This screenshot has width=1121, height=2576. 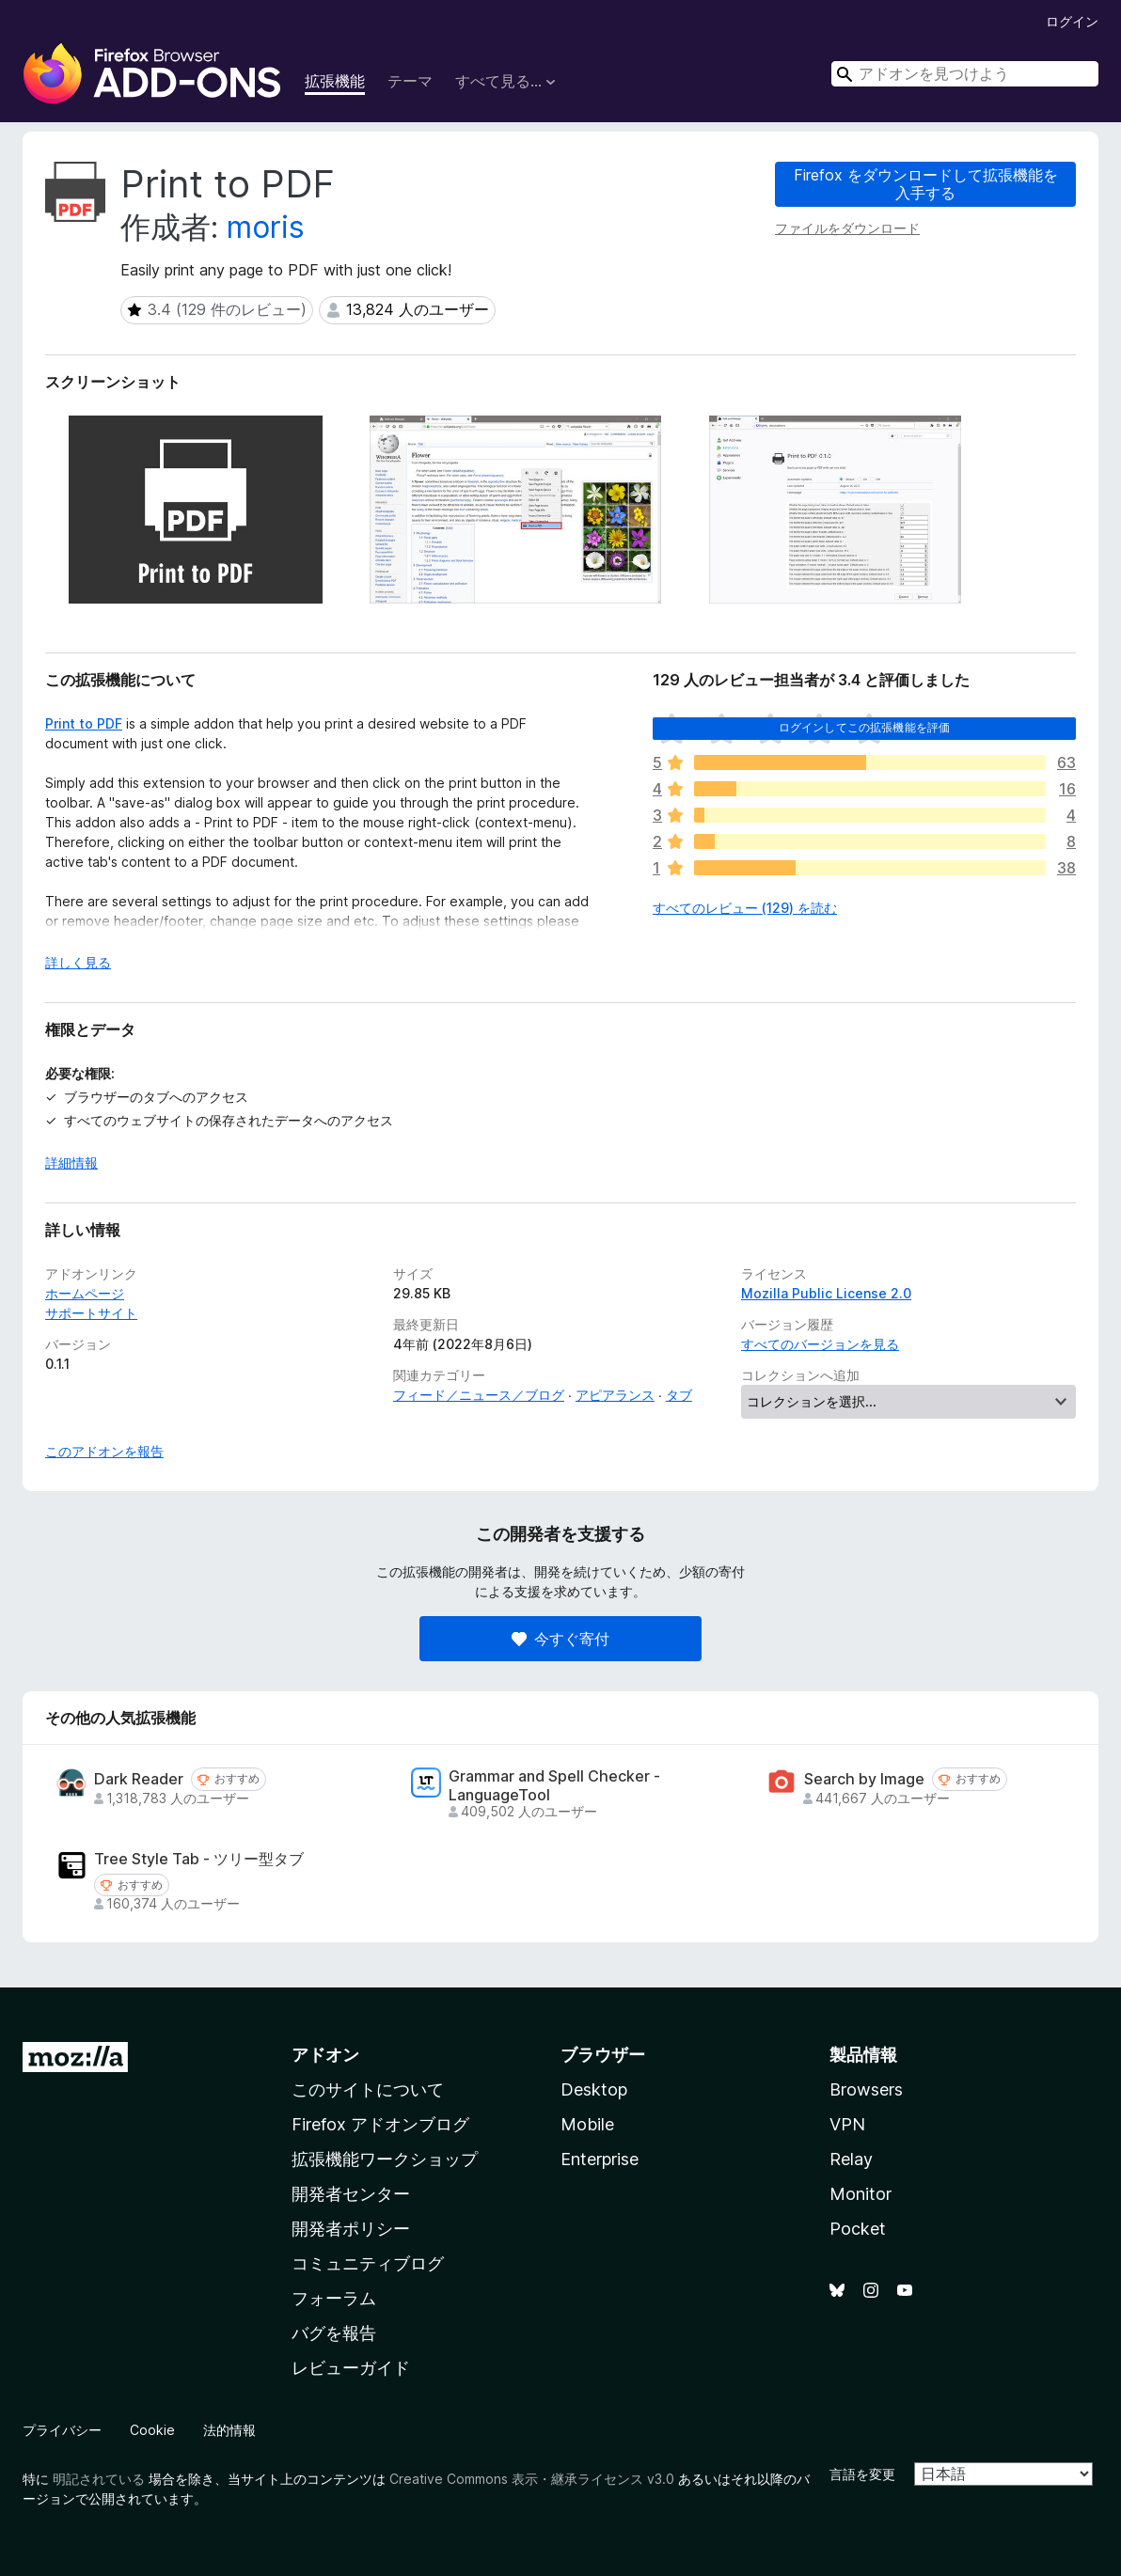 What do you see at coordinates (554, 1785) in the screenshot?
I see `Grammar and Spell Checker - LanguageTool` at bounding box center [554, 1785].